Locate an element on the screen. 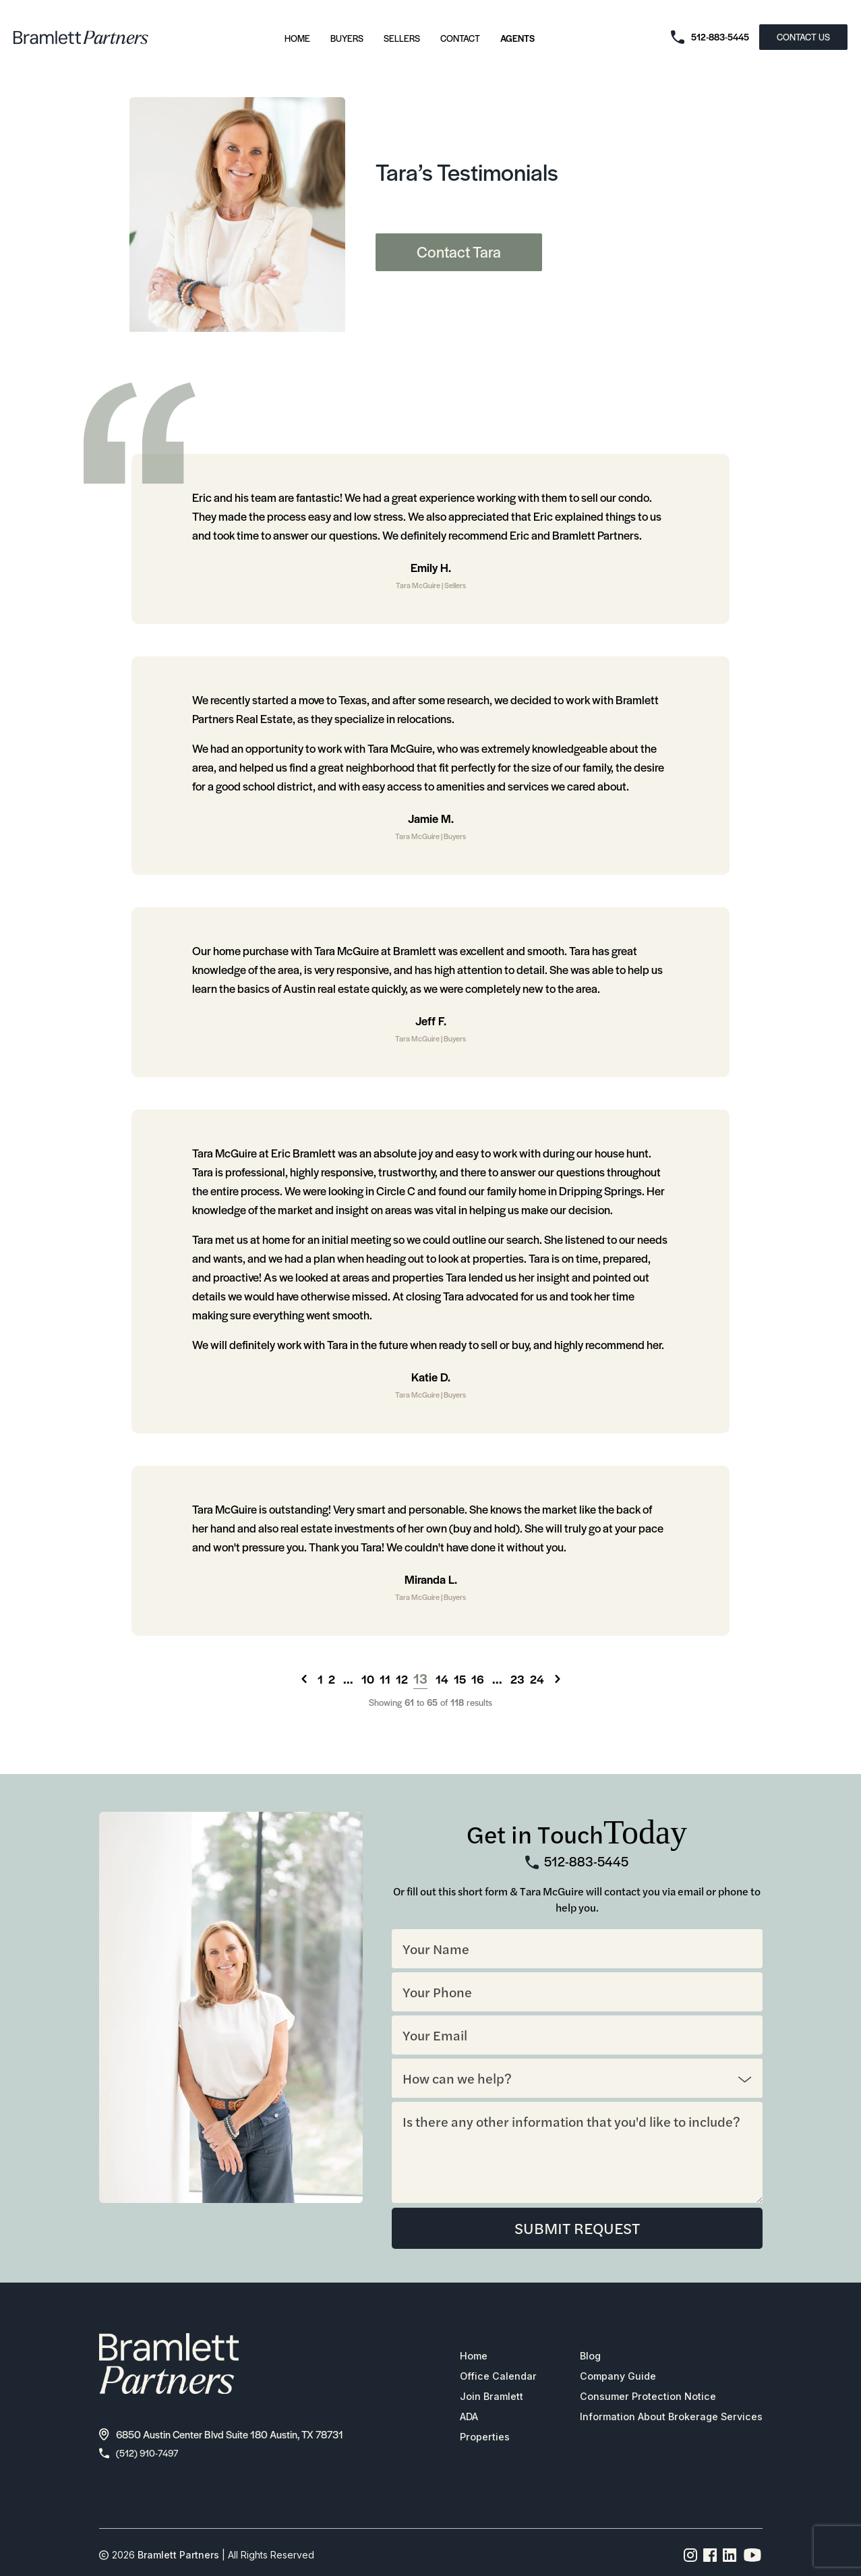 The image size is (861, 2576). 15 [Go to page 15] is located at coordinates (460, 1679).